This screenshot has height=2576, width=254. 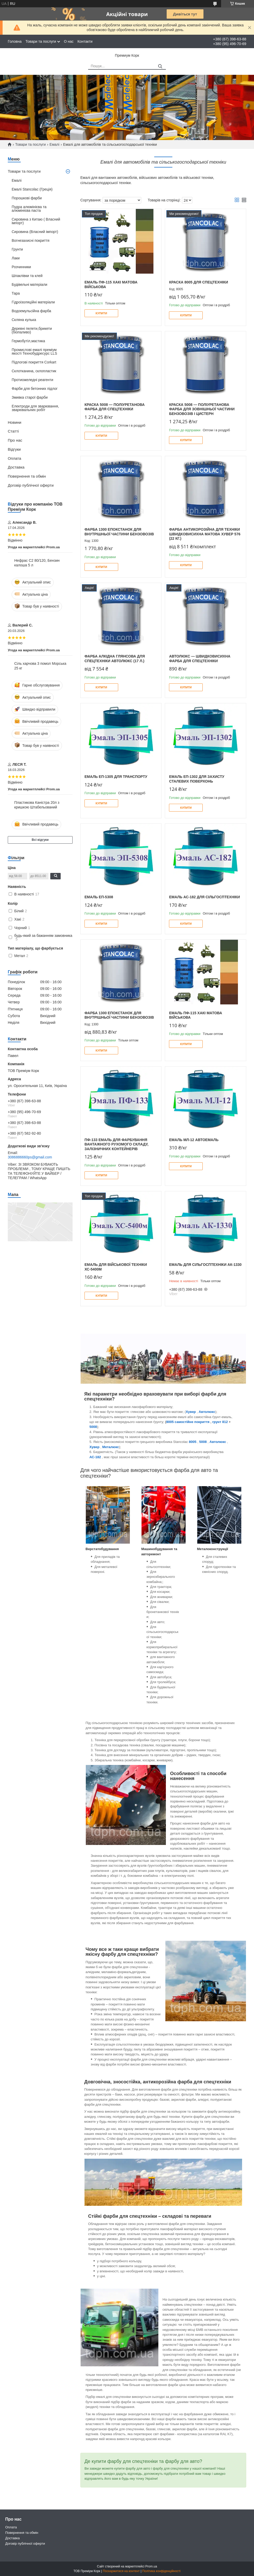 What do you see at coordinates (33, 302) in the screenshot?
I see `Гідроізоляційні матеріали` at bounding box center [33, 302].